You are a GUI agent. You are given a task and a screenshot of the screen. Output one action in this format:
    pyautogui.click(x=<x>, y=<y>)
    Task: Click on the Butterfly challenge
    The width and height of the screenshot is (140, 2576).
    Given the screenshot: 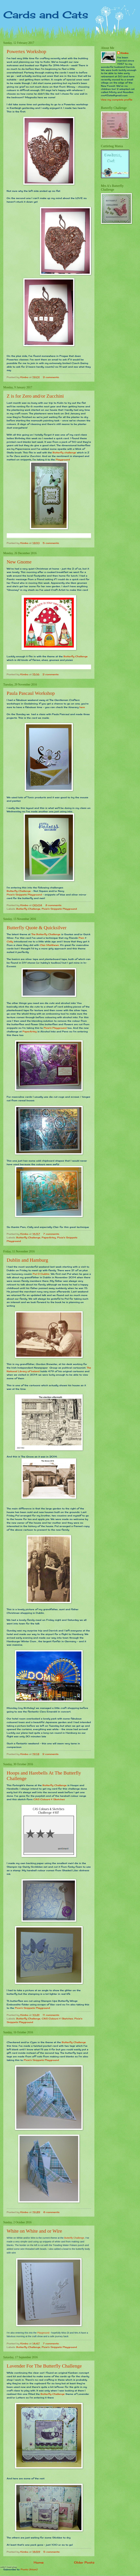 What is the action you would take?
    pyautogui.click(x=64, y=452)
    